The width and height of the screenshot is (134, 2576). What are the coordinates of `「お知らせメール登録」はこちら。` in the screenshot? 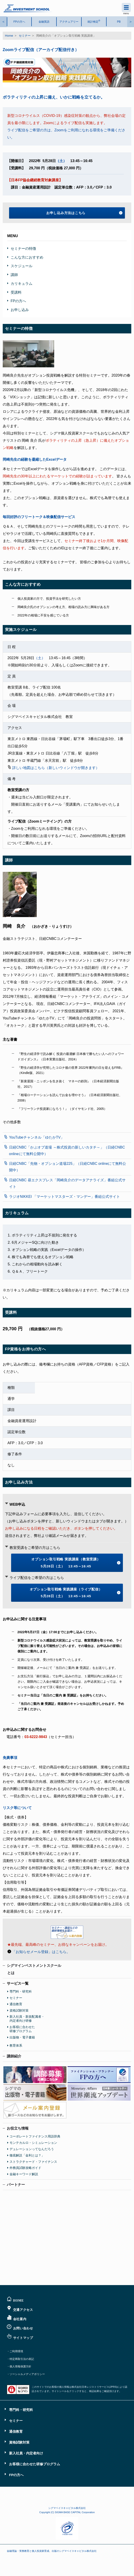 It's located at (41, 1952).